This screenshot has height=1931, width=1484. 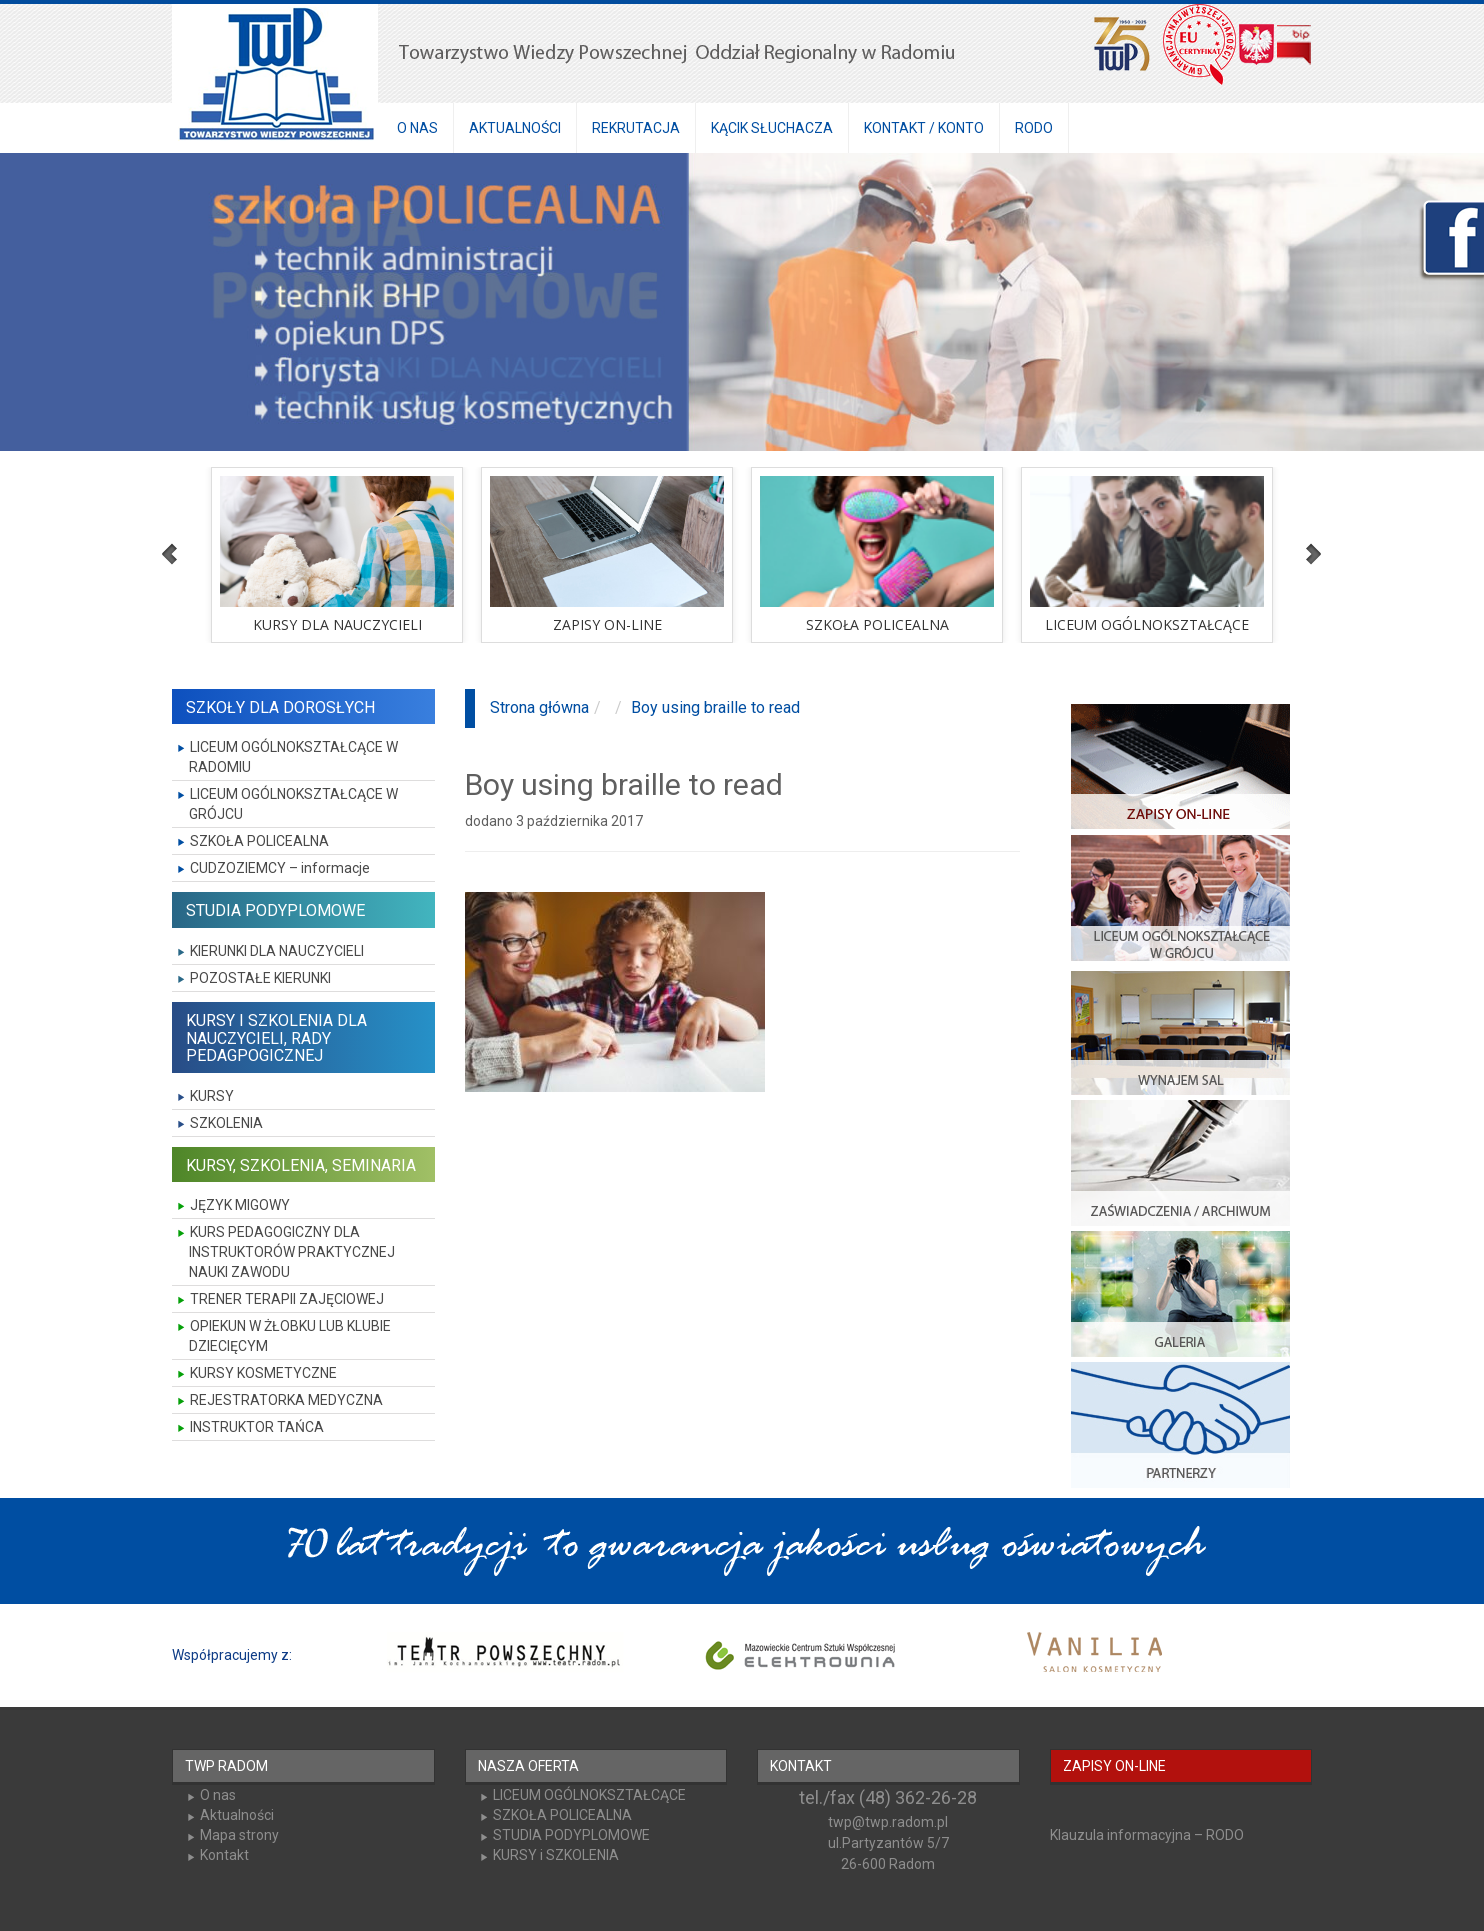 What do you see at coordinates (263, 1373) in the screenshot?
I see `KURSY KOSMETYCZNE` at bounding box center [263, 1373].